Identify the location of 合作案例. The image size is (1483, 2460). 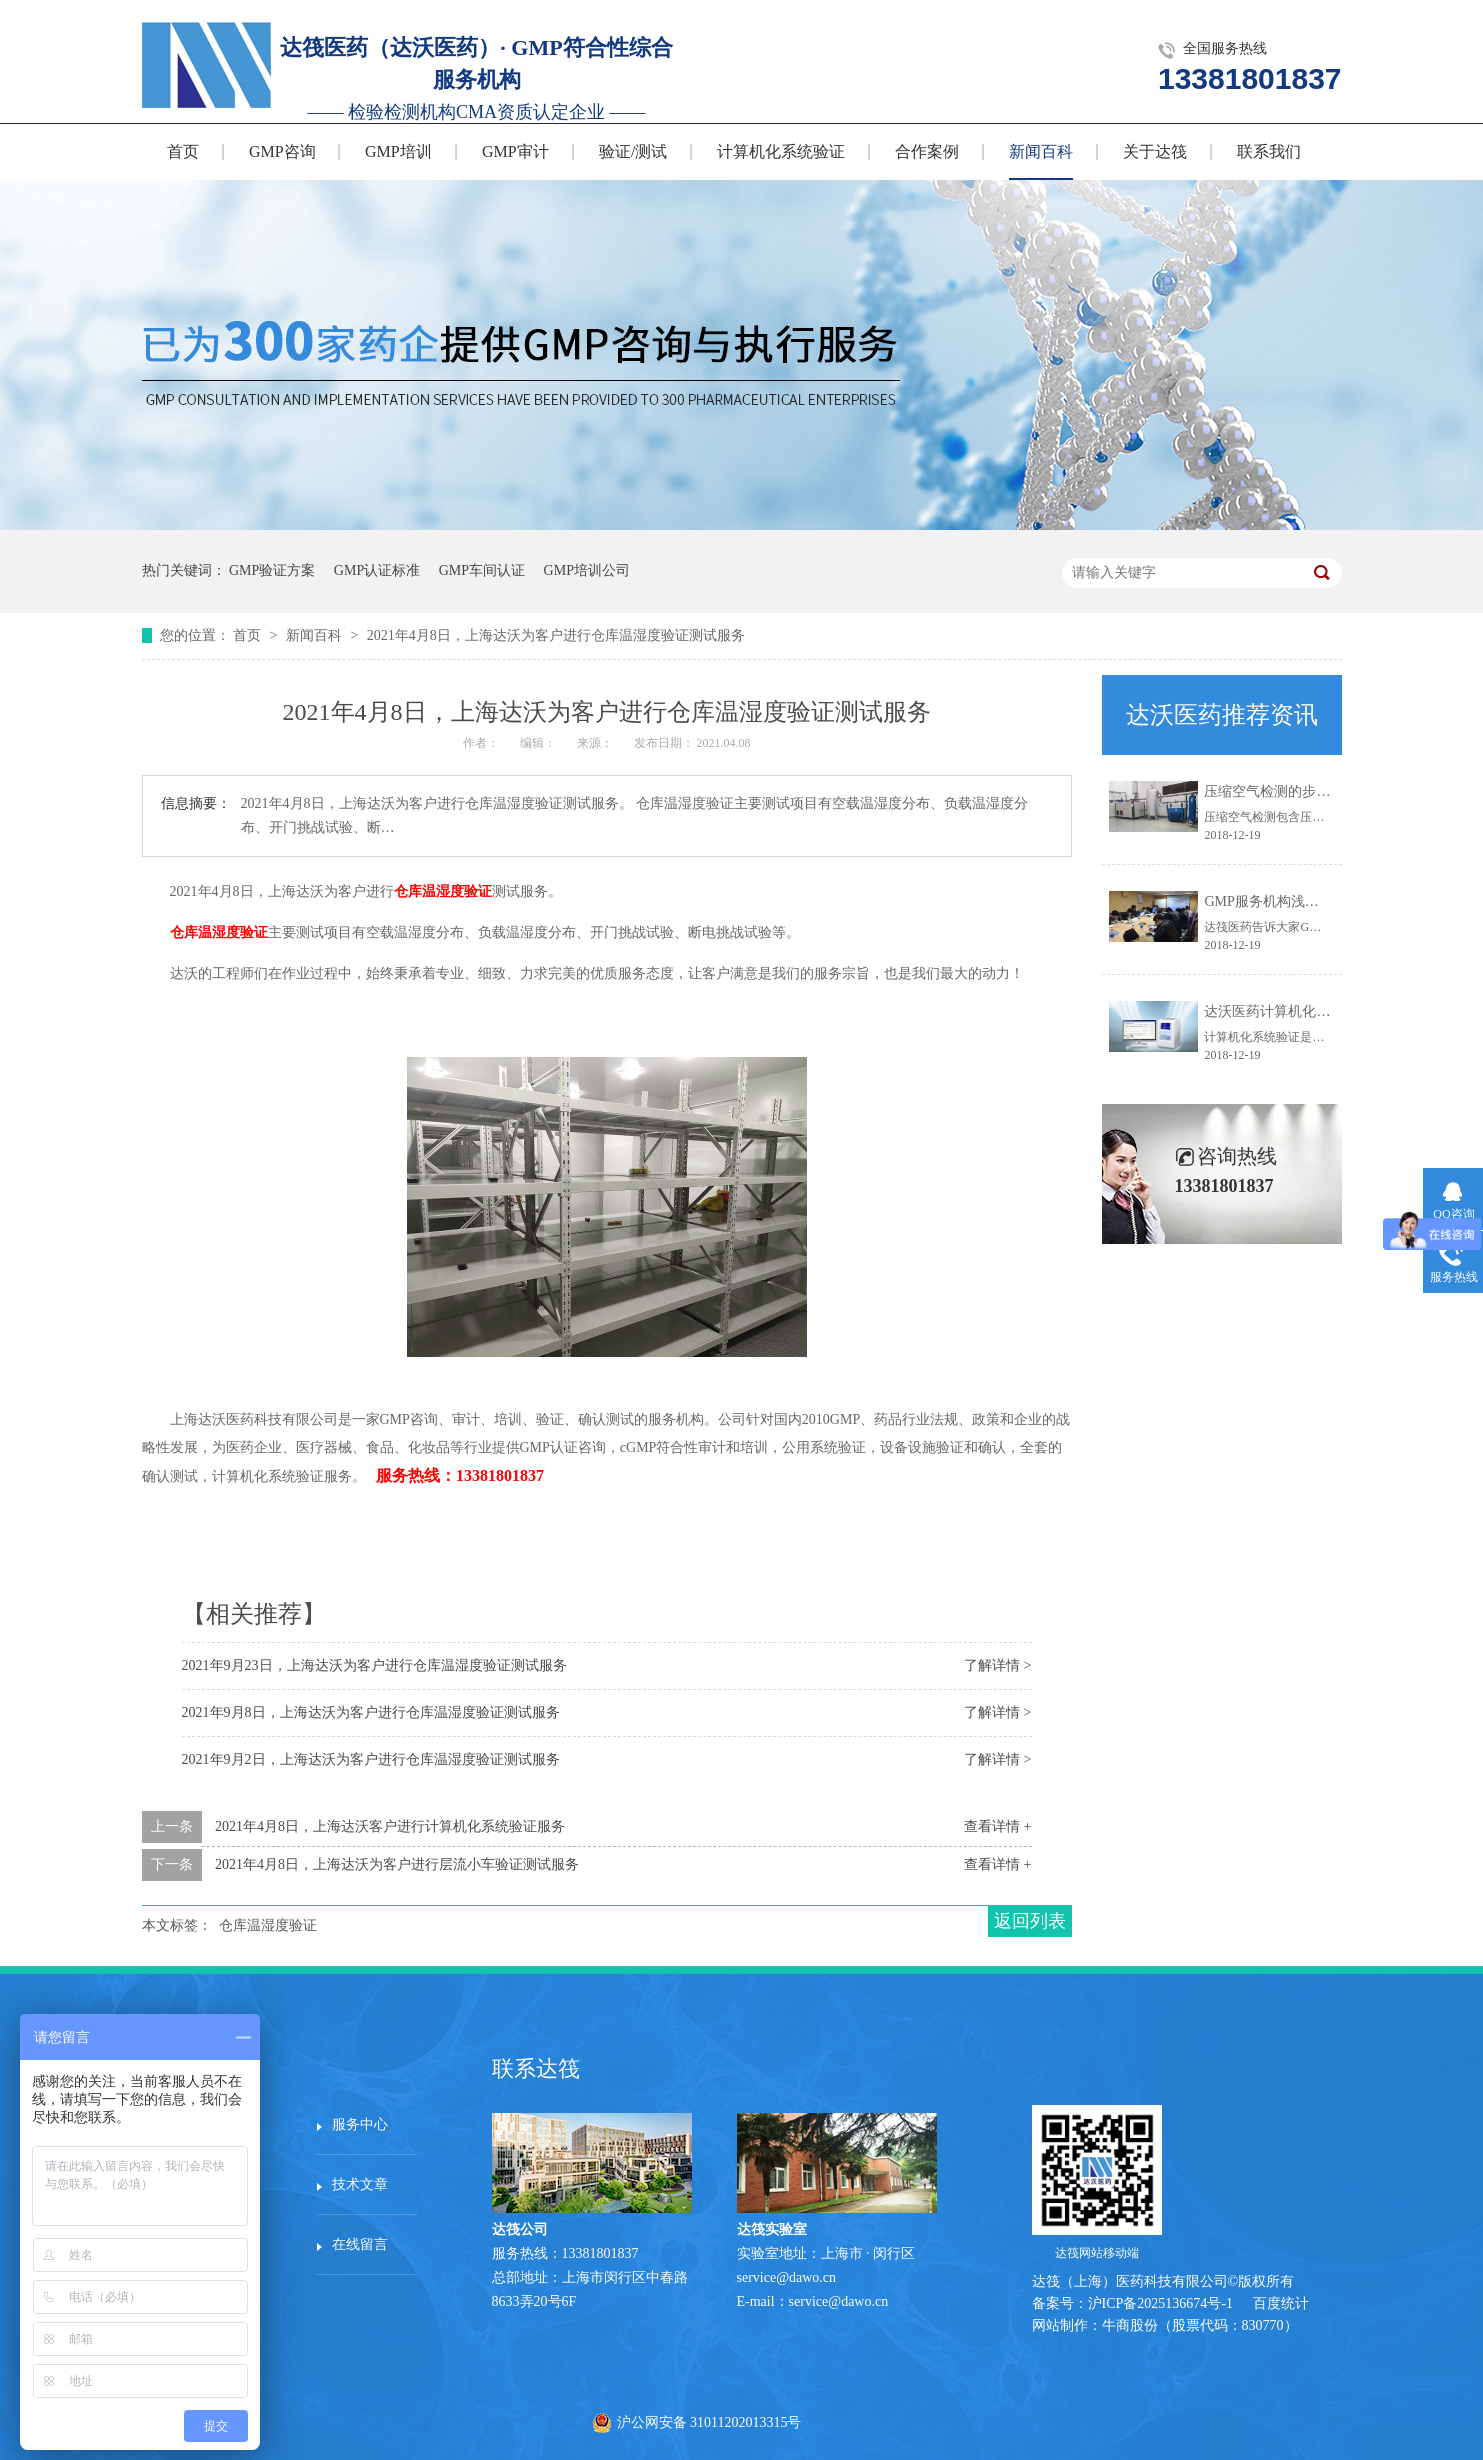
(927, 151).